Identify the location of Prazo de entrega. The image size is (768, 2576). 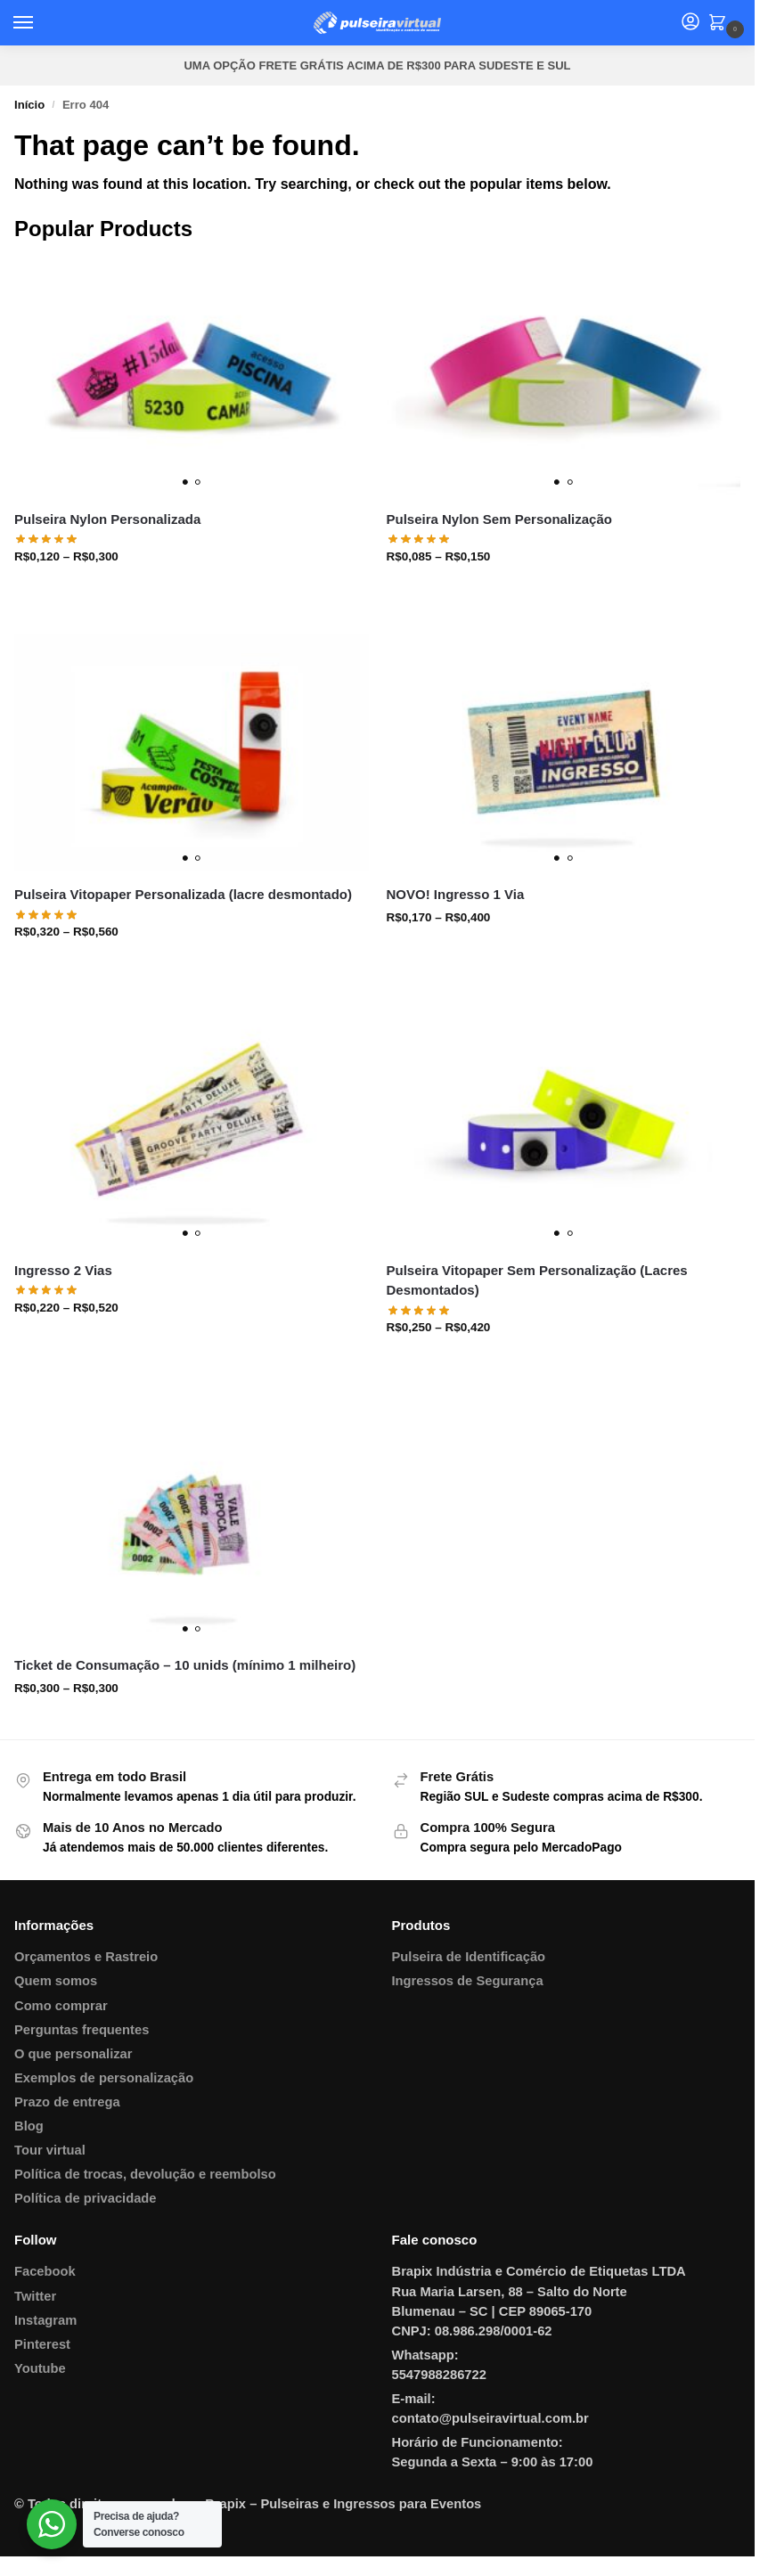
(67, 2102).